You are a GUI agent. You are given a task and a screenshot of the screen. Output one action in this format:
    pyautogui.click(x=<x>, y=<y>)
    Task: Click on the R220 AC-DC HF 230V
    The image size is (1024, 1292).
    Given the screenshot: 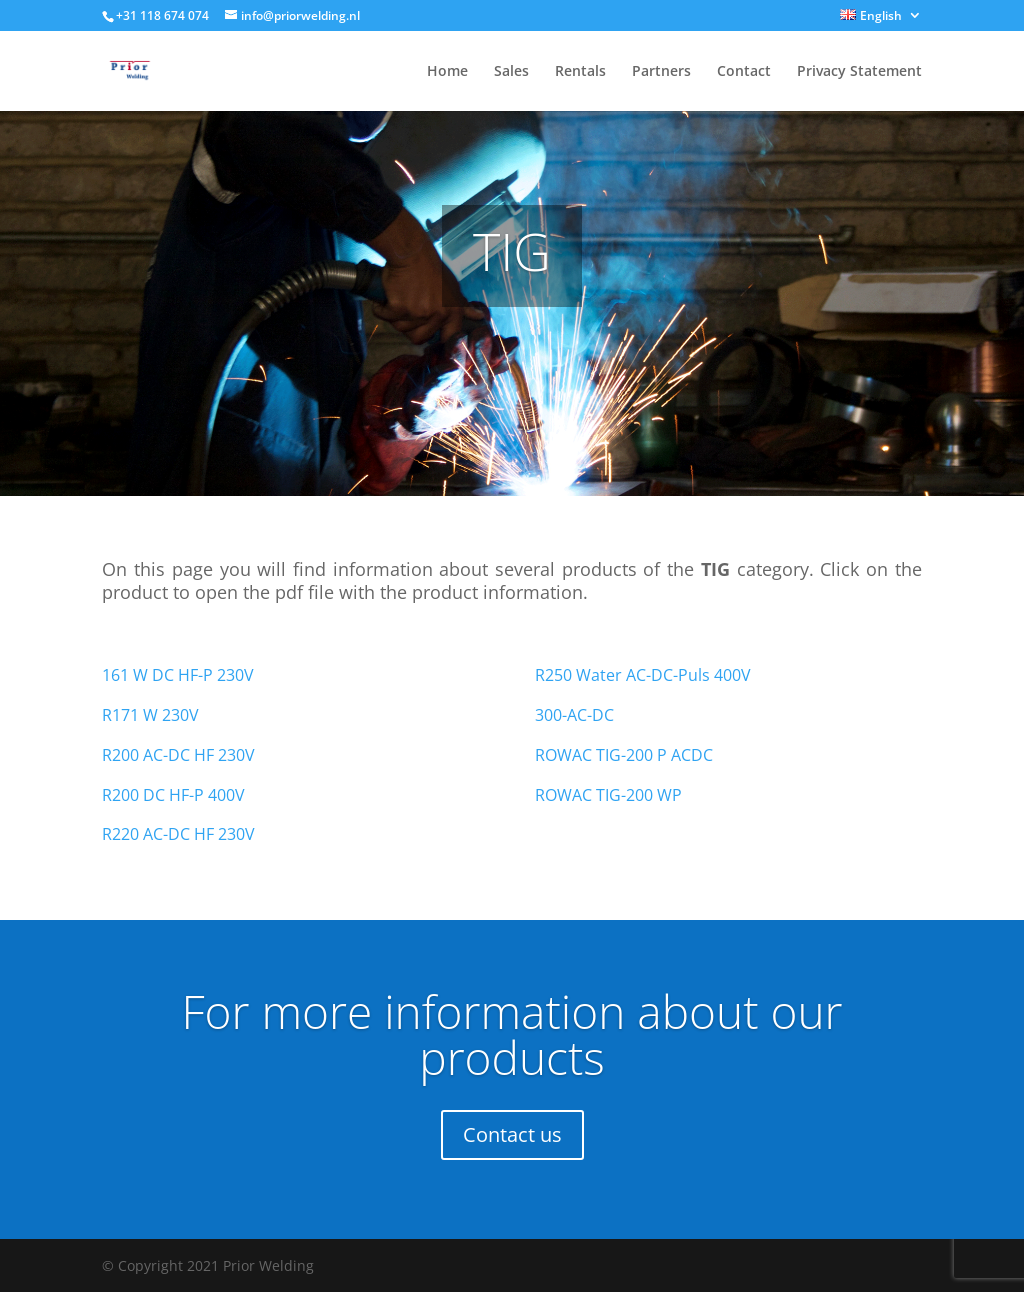 What is the action you would take?
    pyautogui.click(x=178, y=834)
    